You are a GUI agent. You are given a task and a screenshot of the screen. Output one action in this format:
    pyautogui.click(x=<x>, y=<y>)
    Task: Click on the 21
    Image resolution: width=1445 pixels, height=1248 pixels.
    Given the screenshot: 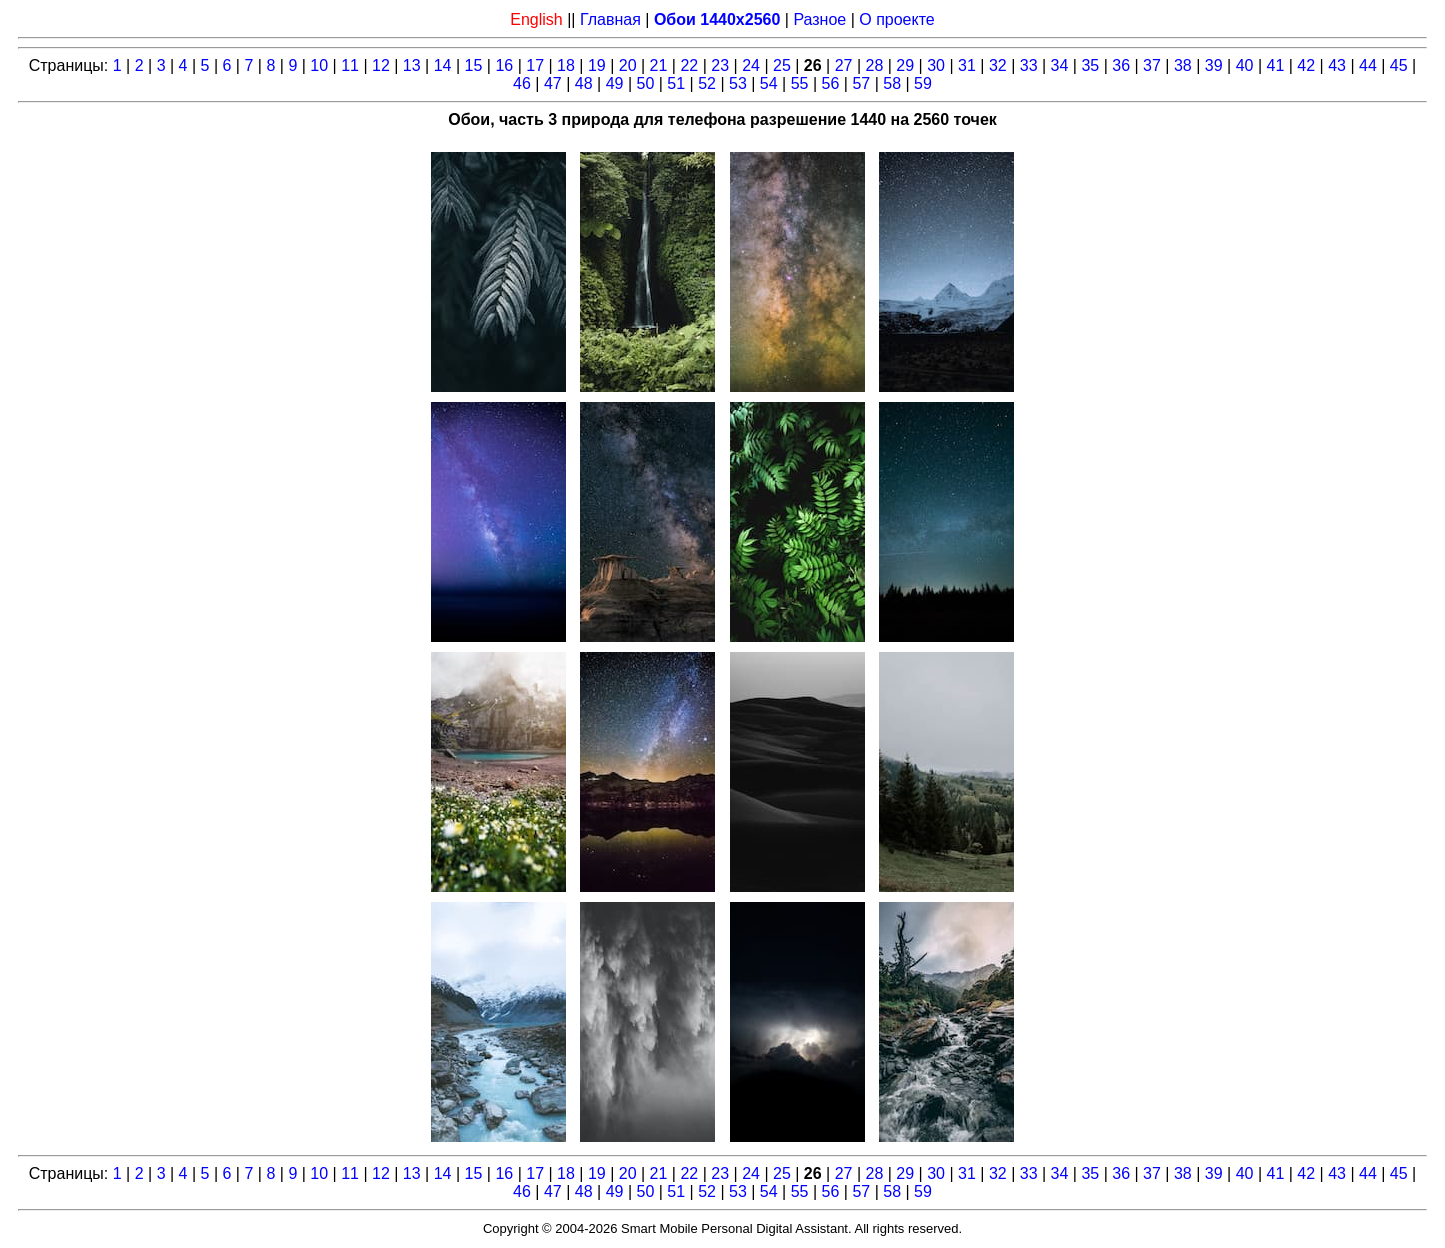 What is the action you would take?
    pyautogui.click(x=659, y=65)
    